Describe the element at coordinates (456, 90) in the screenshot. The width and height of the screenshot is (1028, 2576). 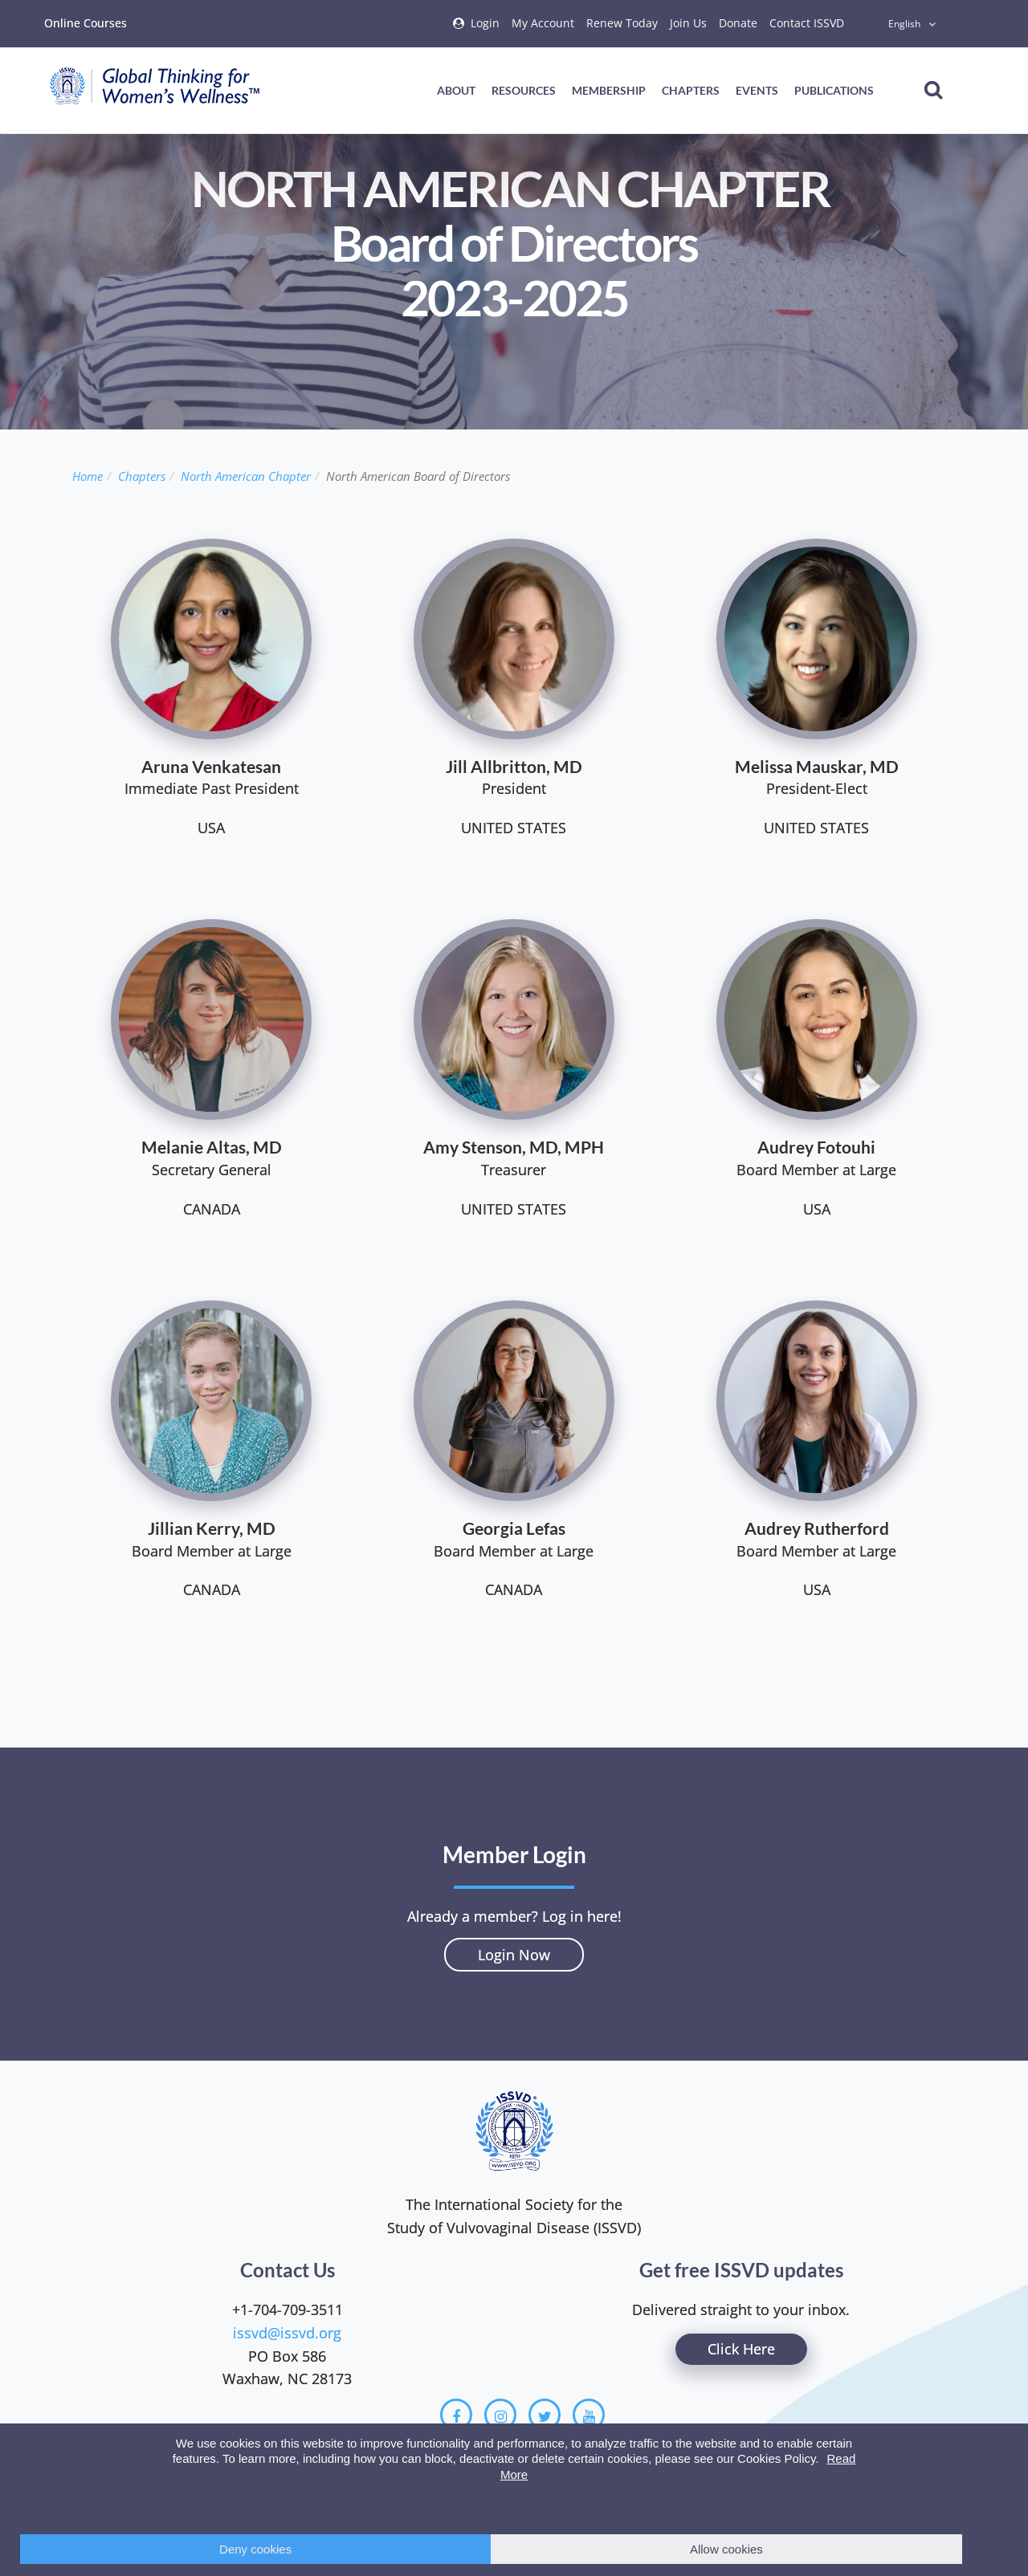
I see `About` at that location.